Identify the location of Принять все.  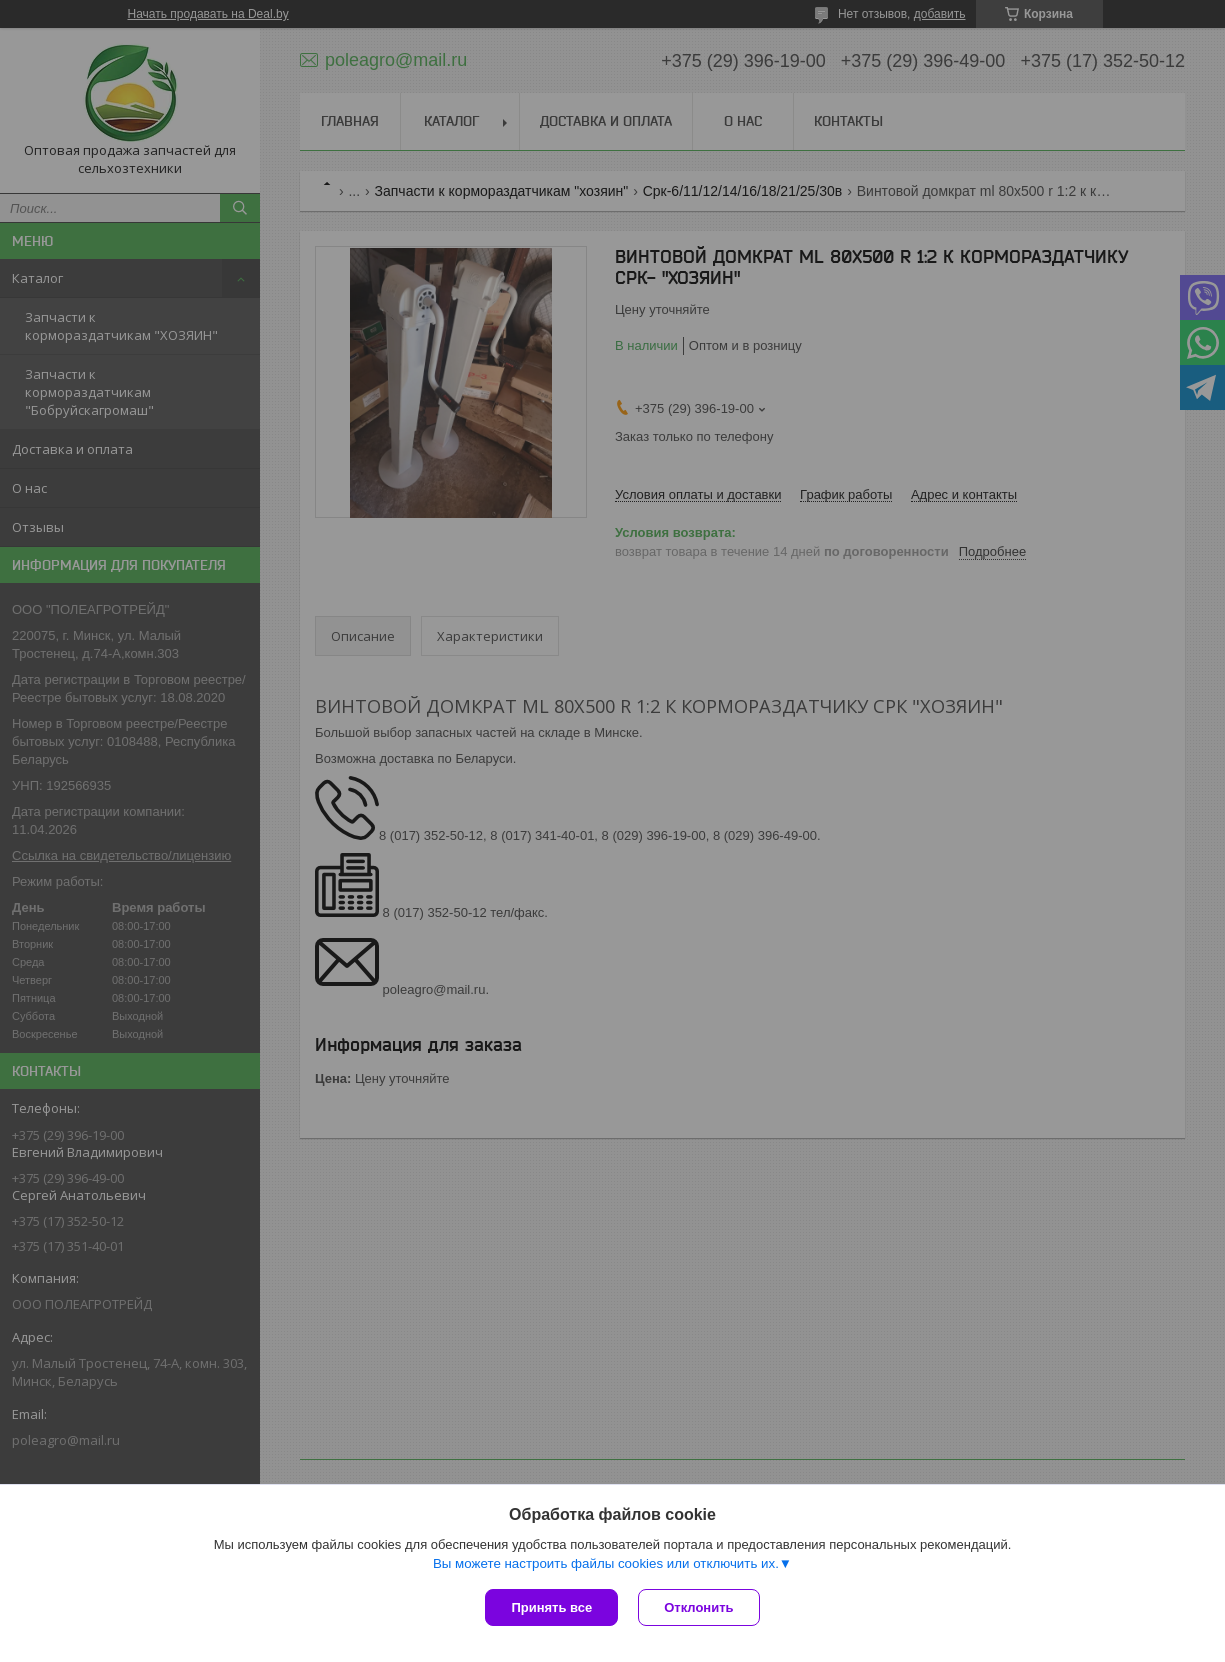
(551, 1607).